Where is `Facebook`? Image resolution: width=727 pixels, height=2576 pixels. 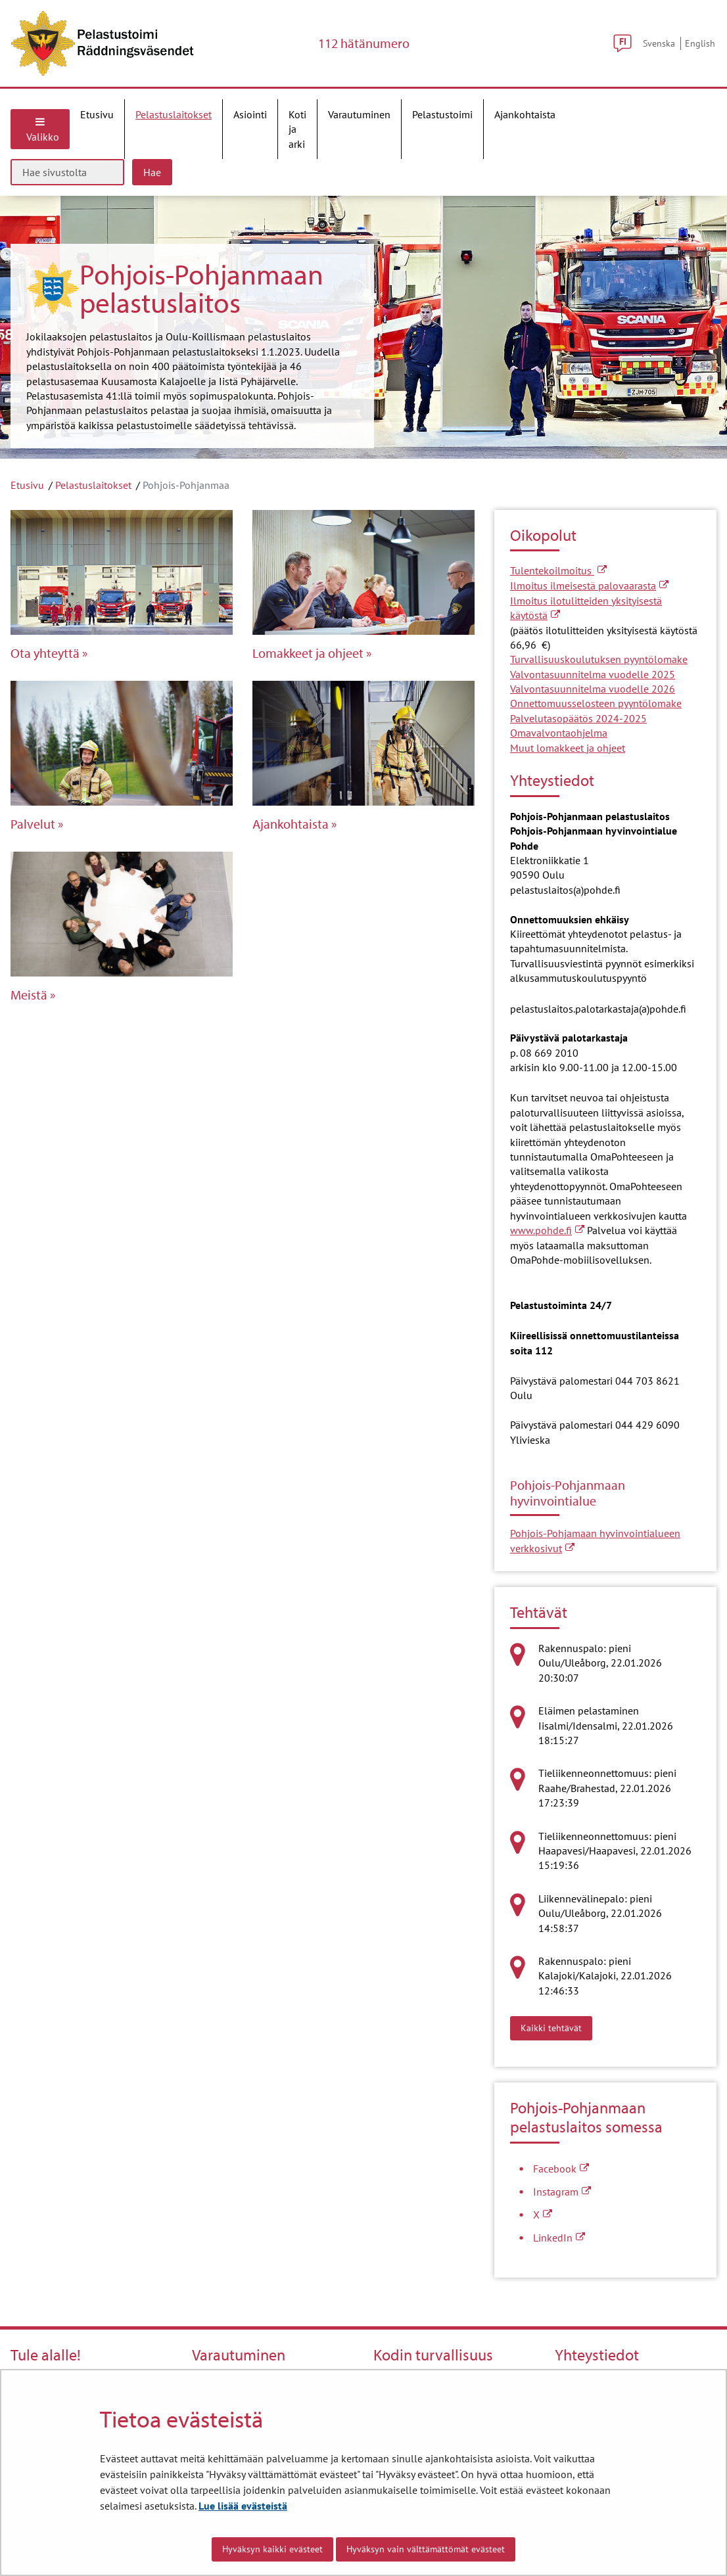 Facebook is located at coordinates (561, 2168).